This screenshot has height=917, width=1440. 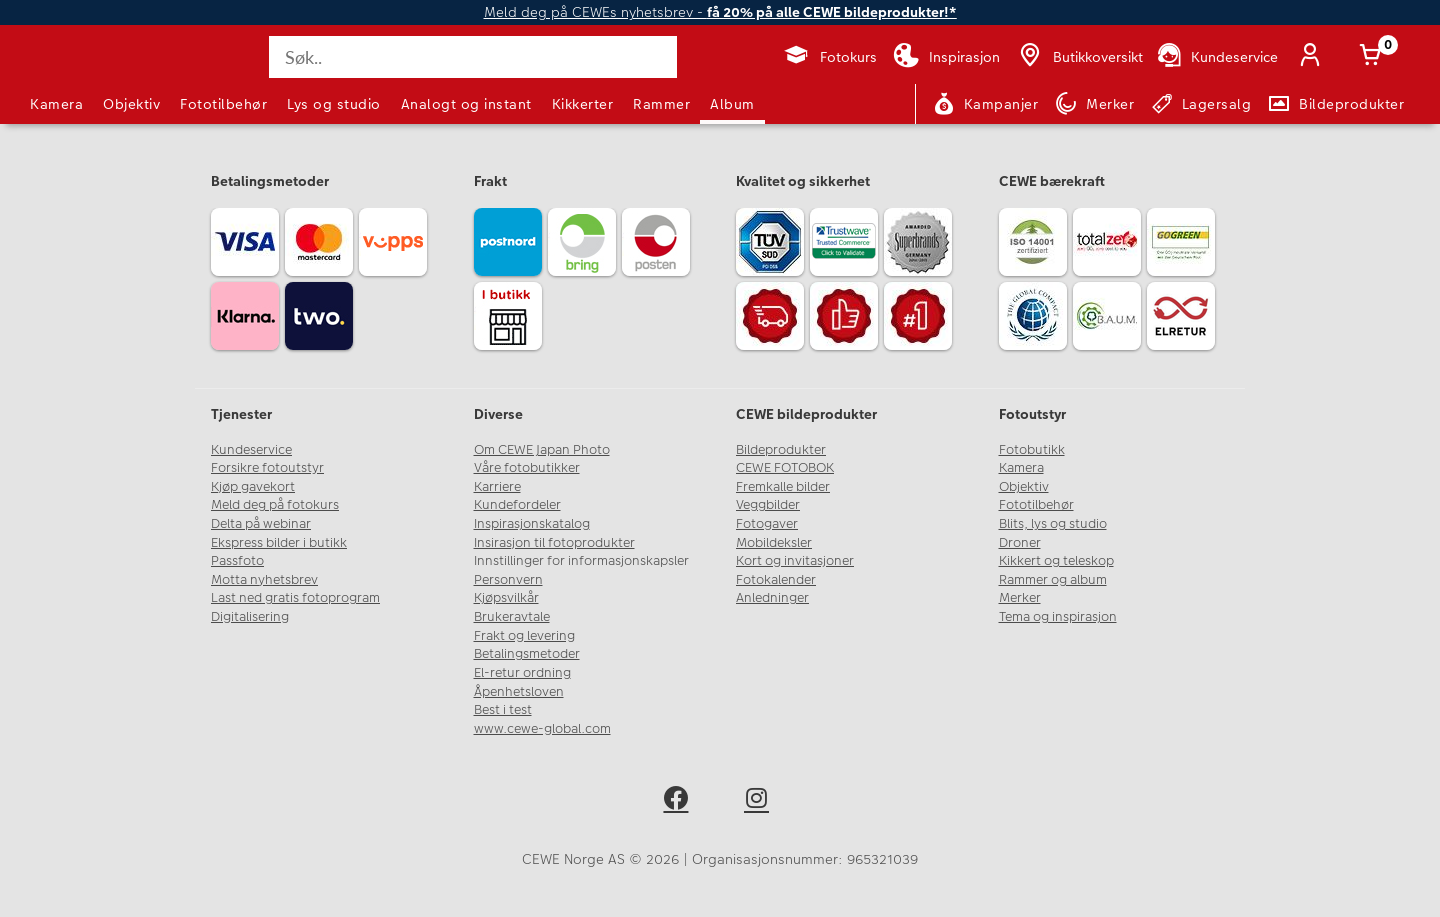 I want to click on Ekspress bilder i butikk, so click(x=279, y=543).